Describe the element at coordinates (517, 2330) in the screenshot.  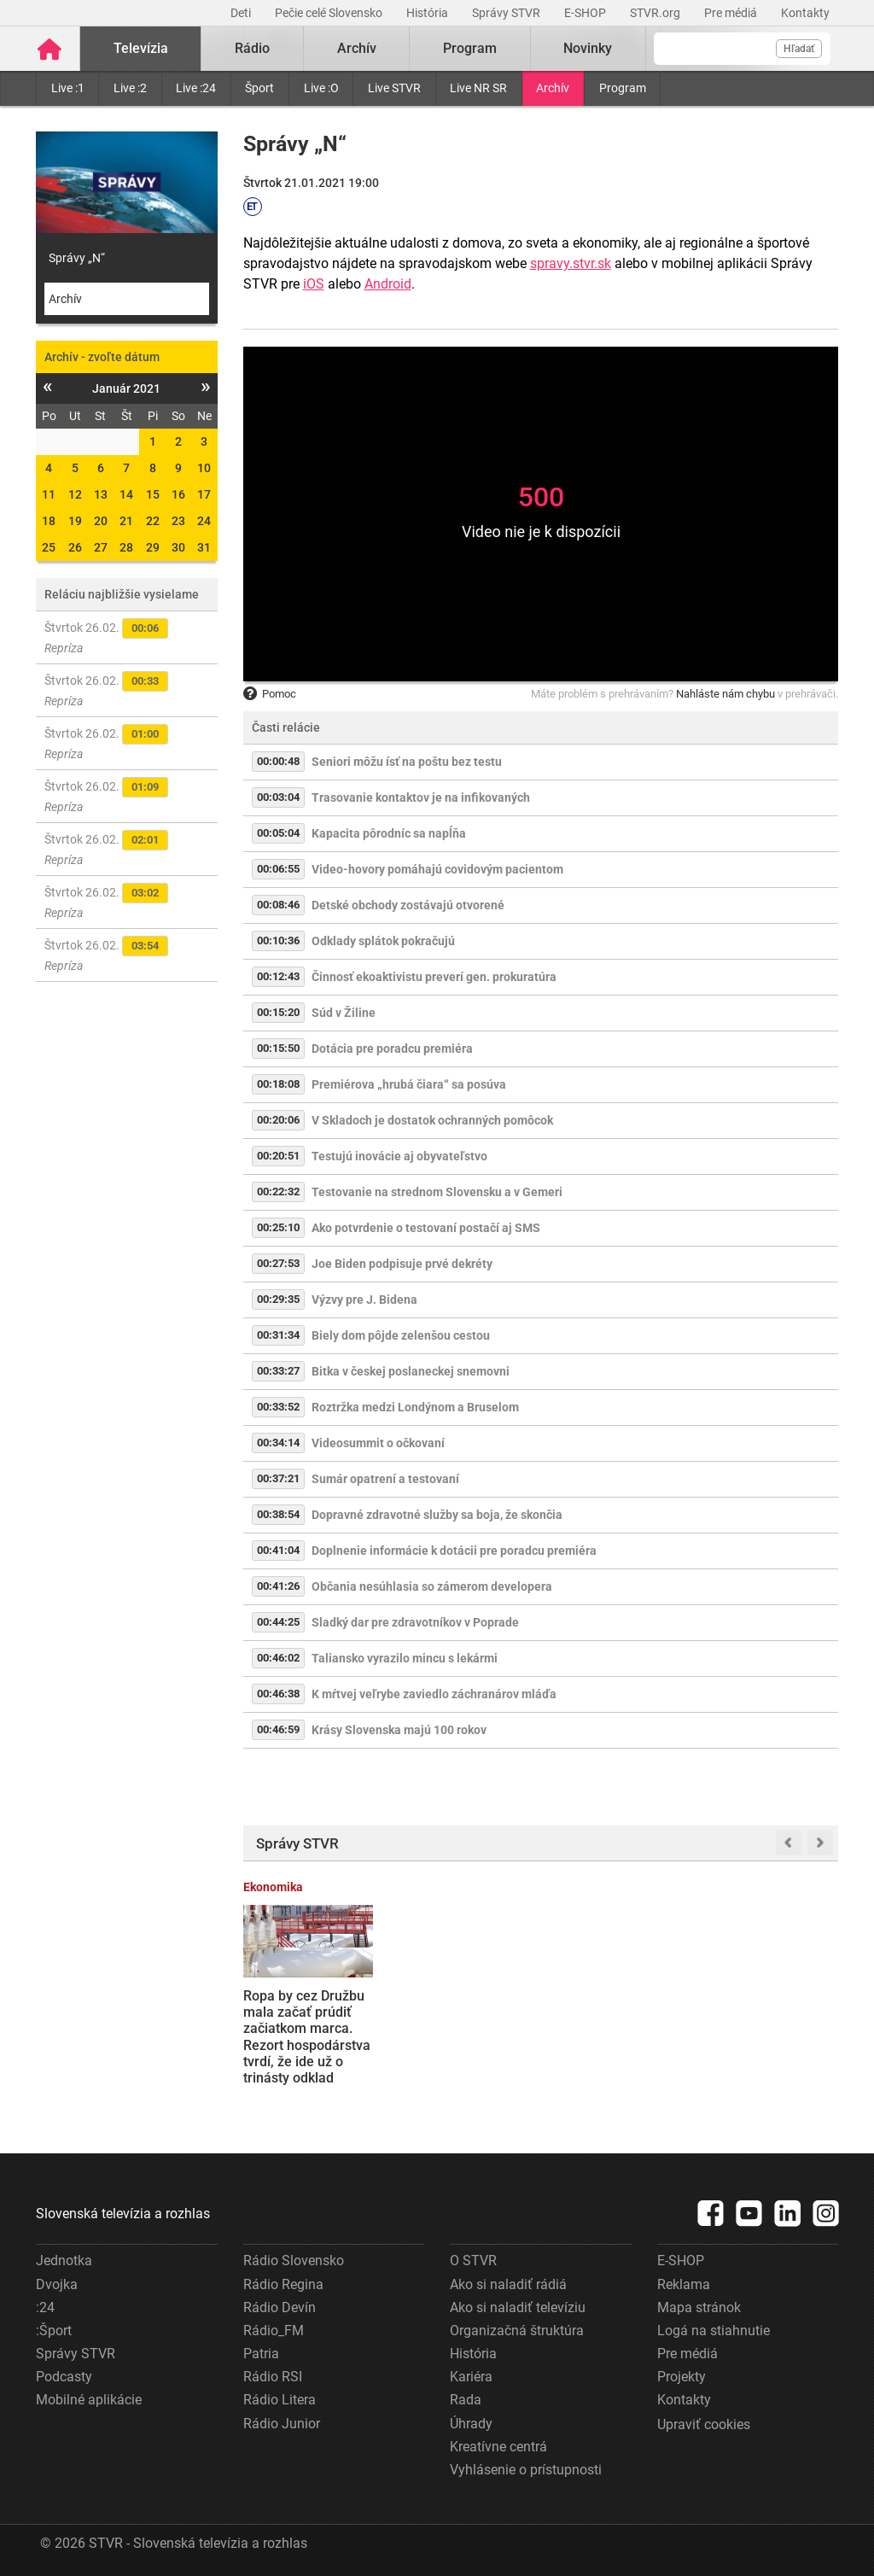
I see `Organizačná štruktúra` at that location.